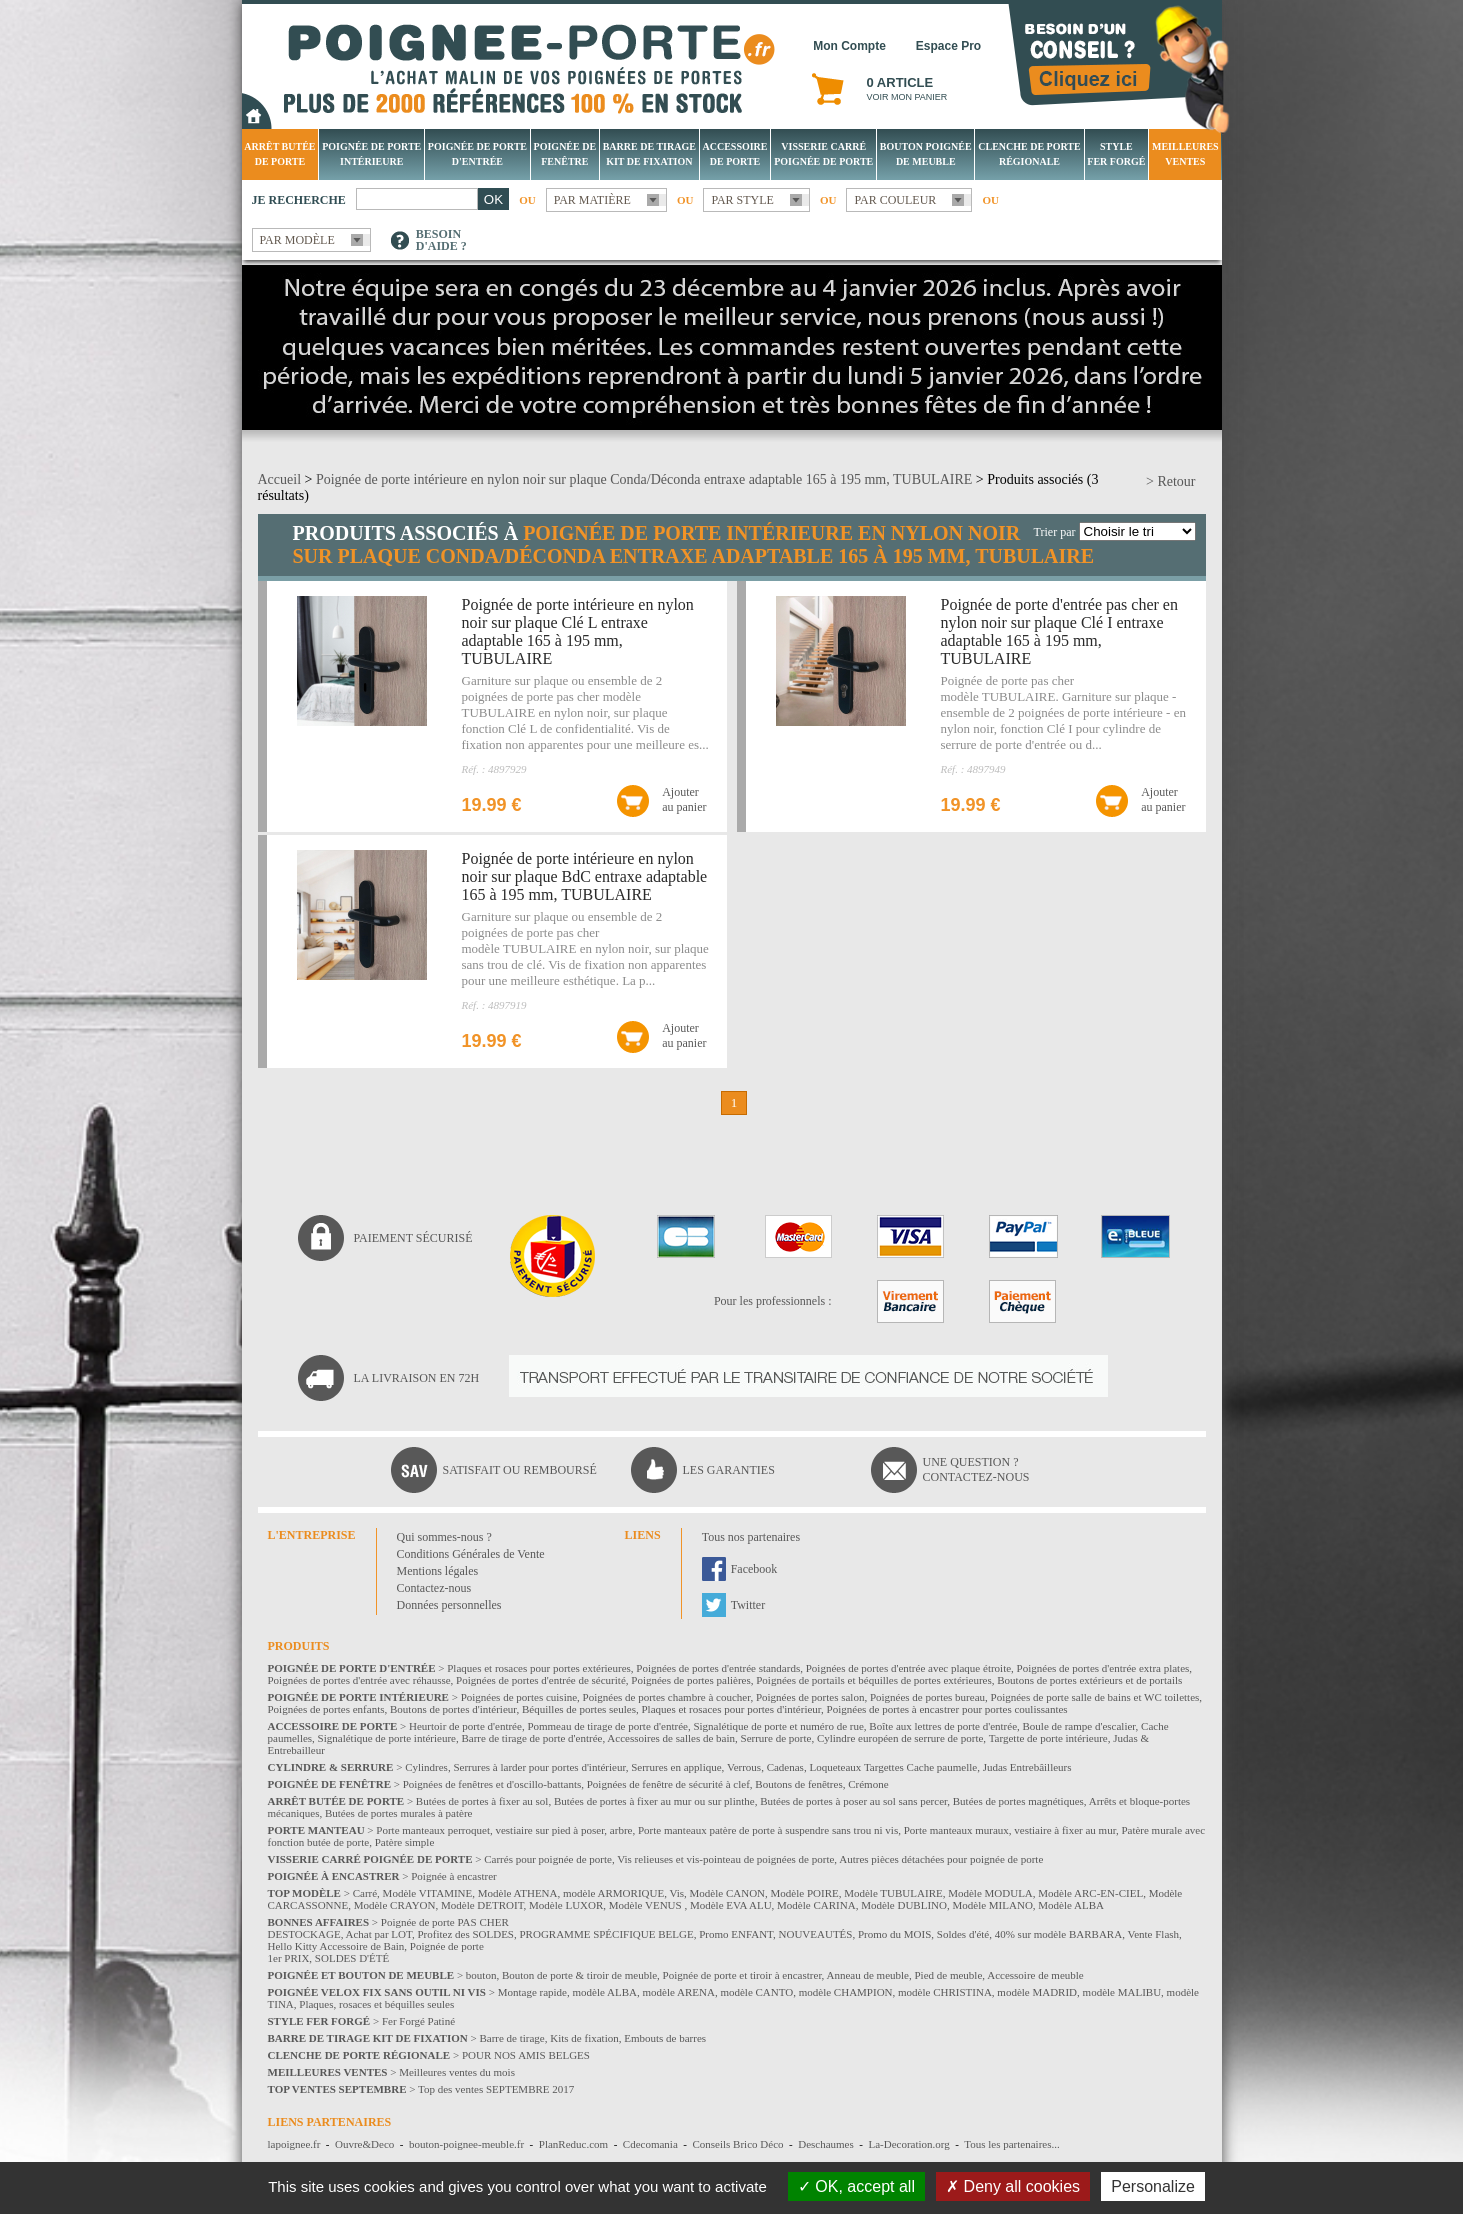  What do you see at coordinates (592, 200) in the screenshot?
I see `Par matière` at bounding box center [592, 200].